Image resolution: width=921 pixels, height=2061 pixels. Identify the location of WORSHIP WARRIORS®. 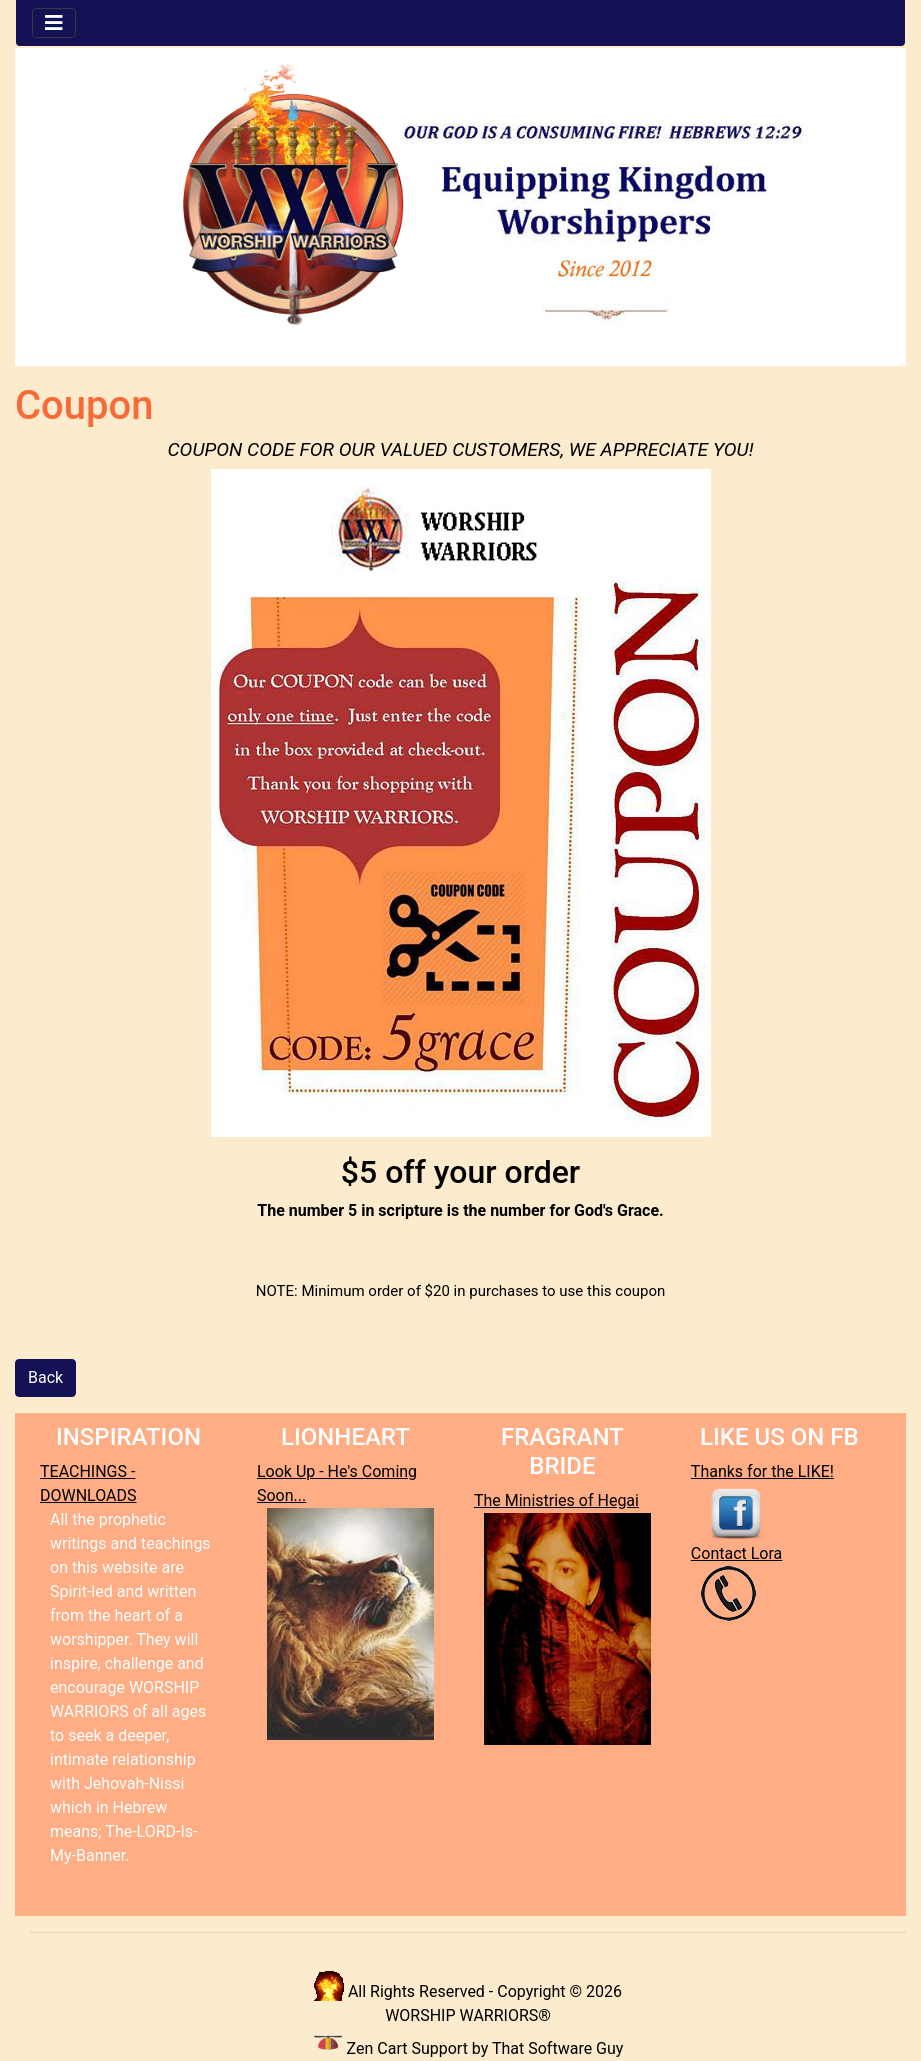
(468, 2015).